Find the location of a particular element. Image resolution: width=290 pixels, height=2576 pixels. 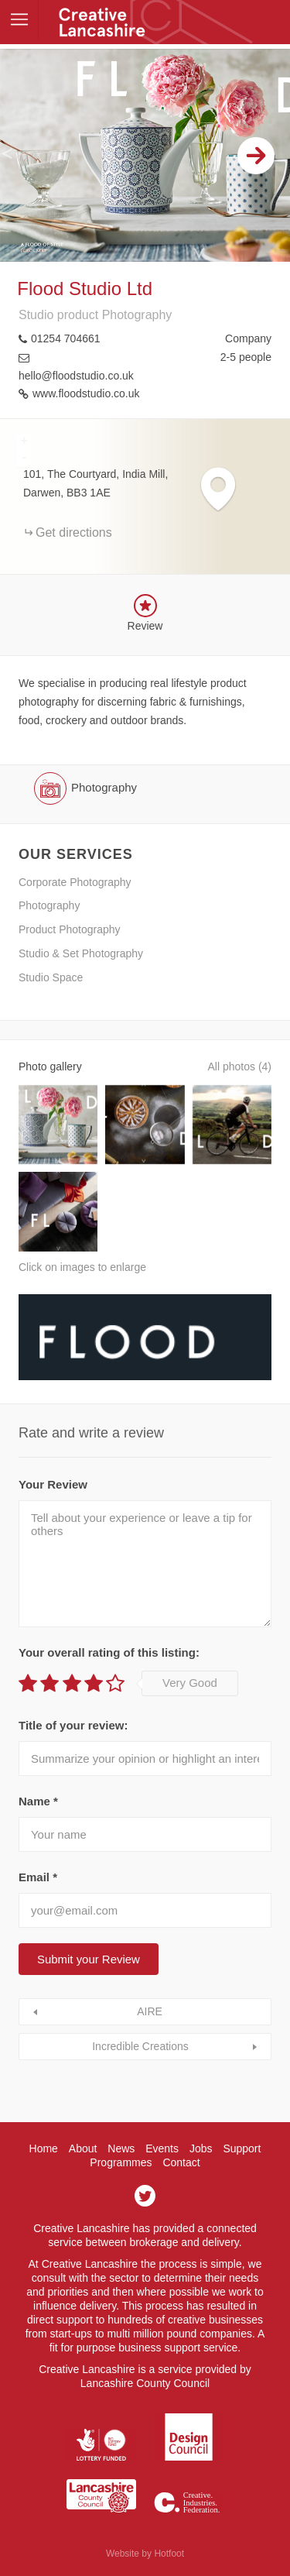

Events is located at coordinates (162, 2148).